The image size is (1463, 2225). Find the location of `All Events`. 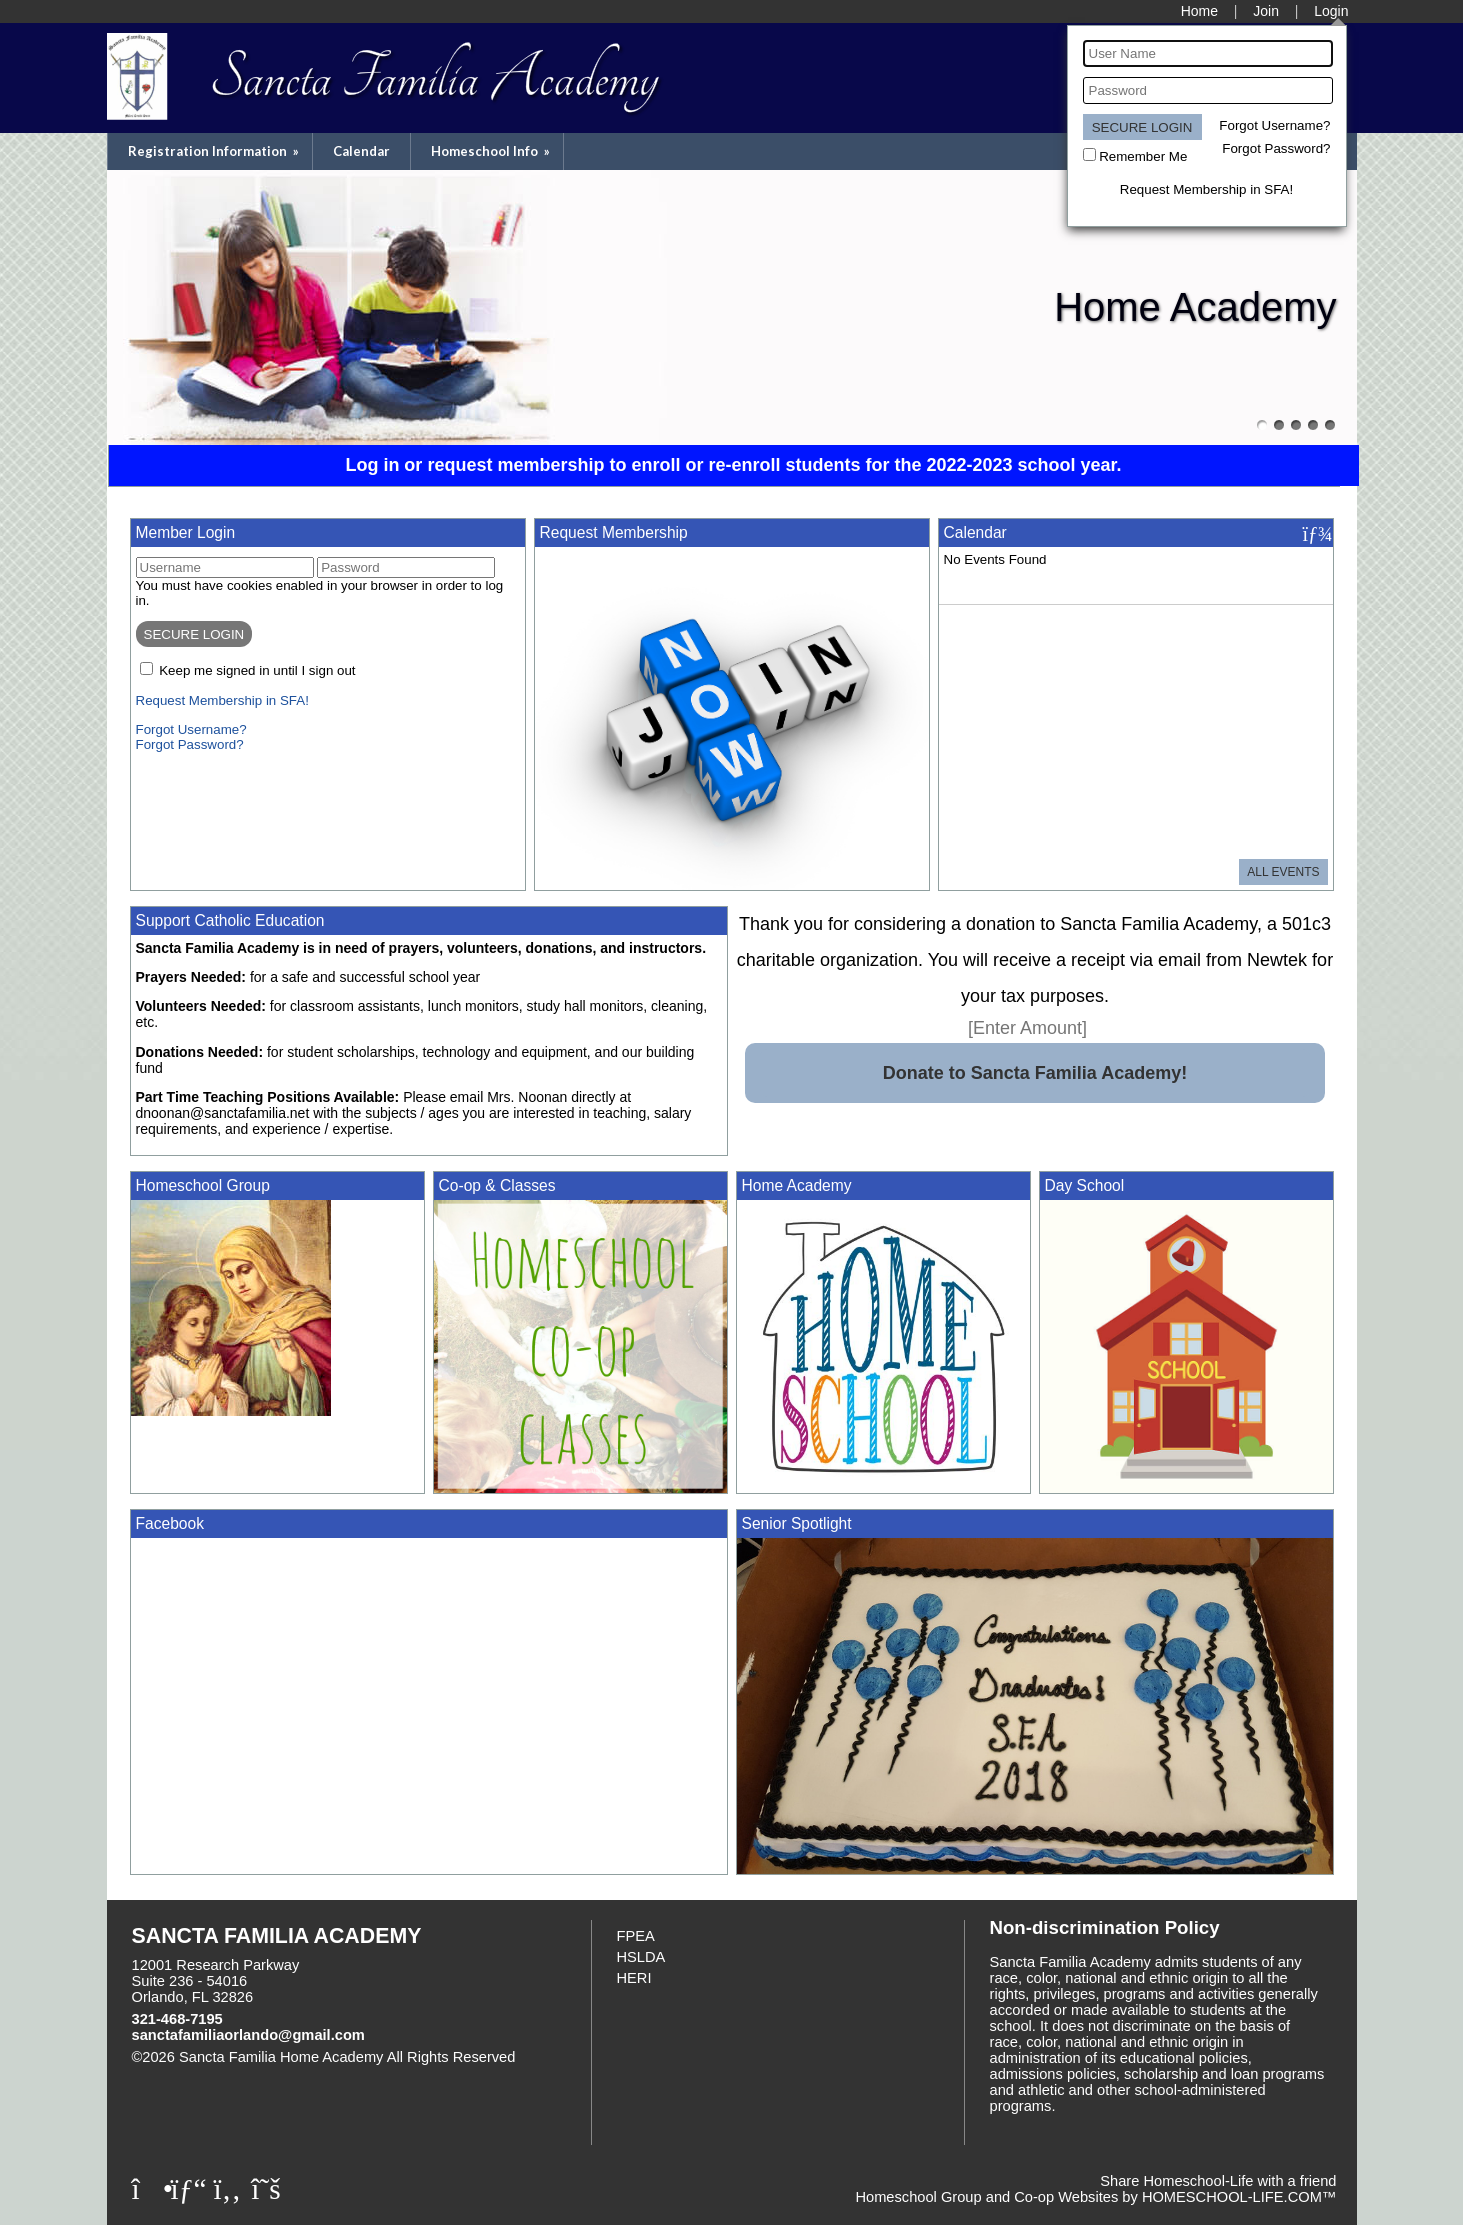

All Events is located at coordinates (1283, 872).